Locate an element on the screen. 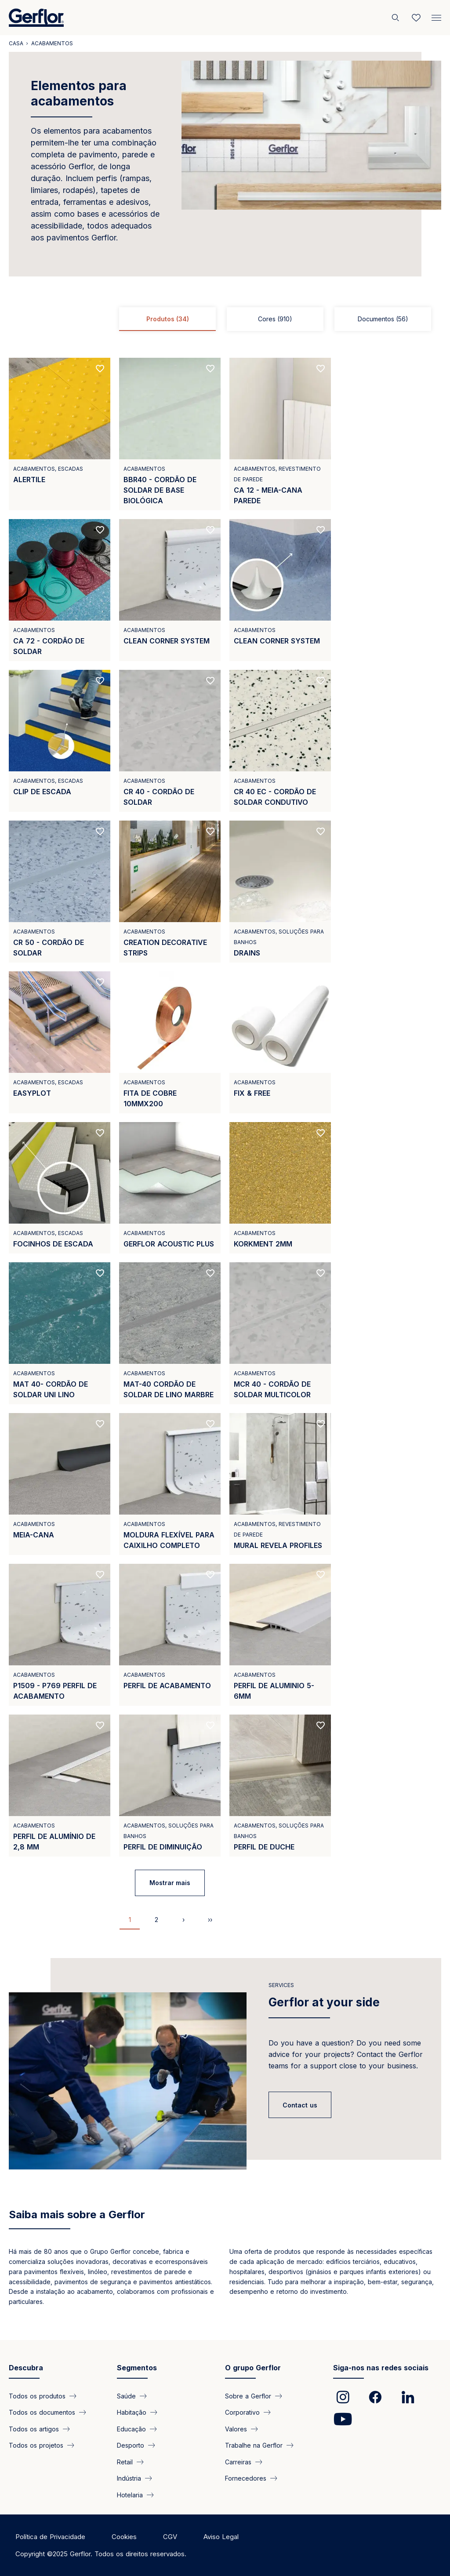  [View product CLIP DE ESCADA] is located at coordinates (59, 741).